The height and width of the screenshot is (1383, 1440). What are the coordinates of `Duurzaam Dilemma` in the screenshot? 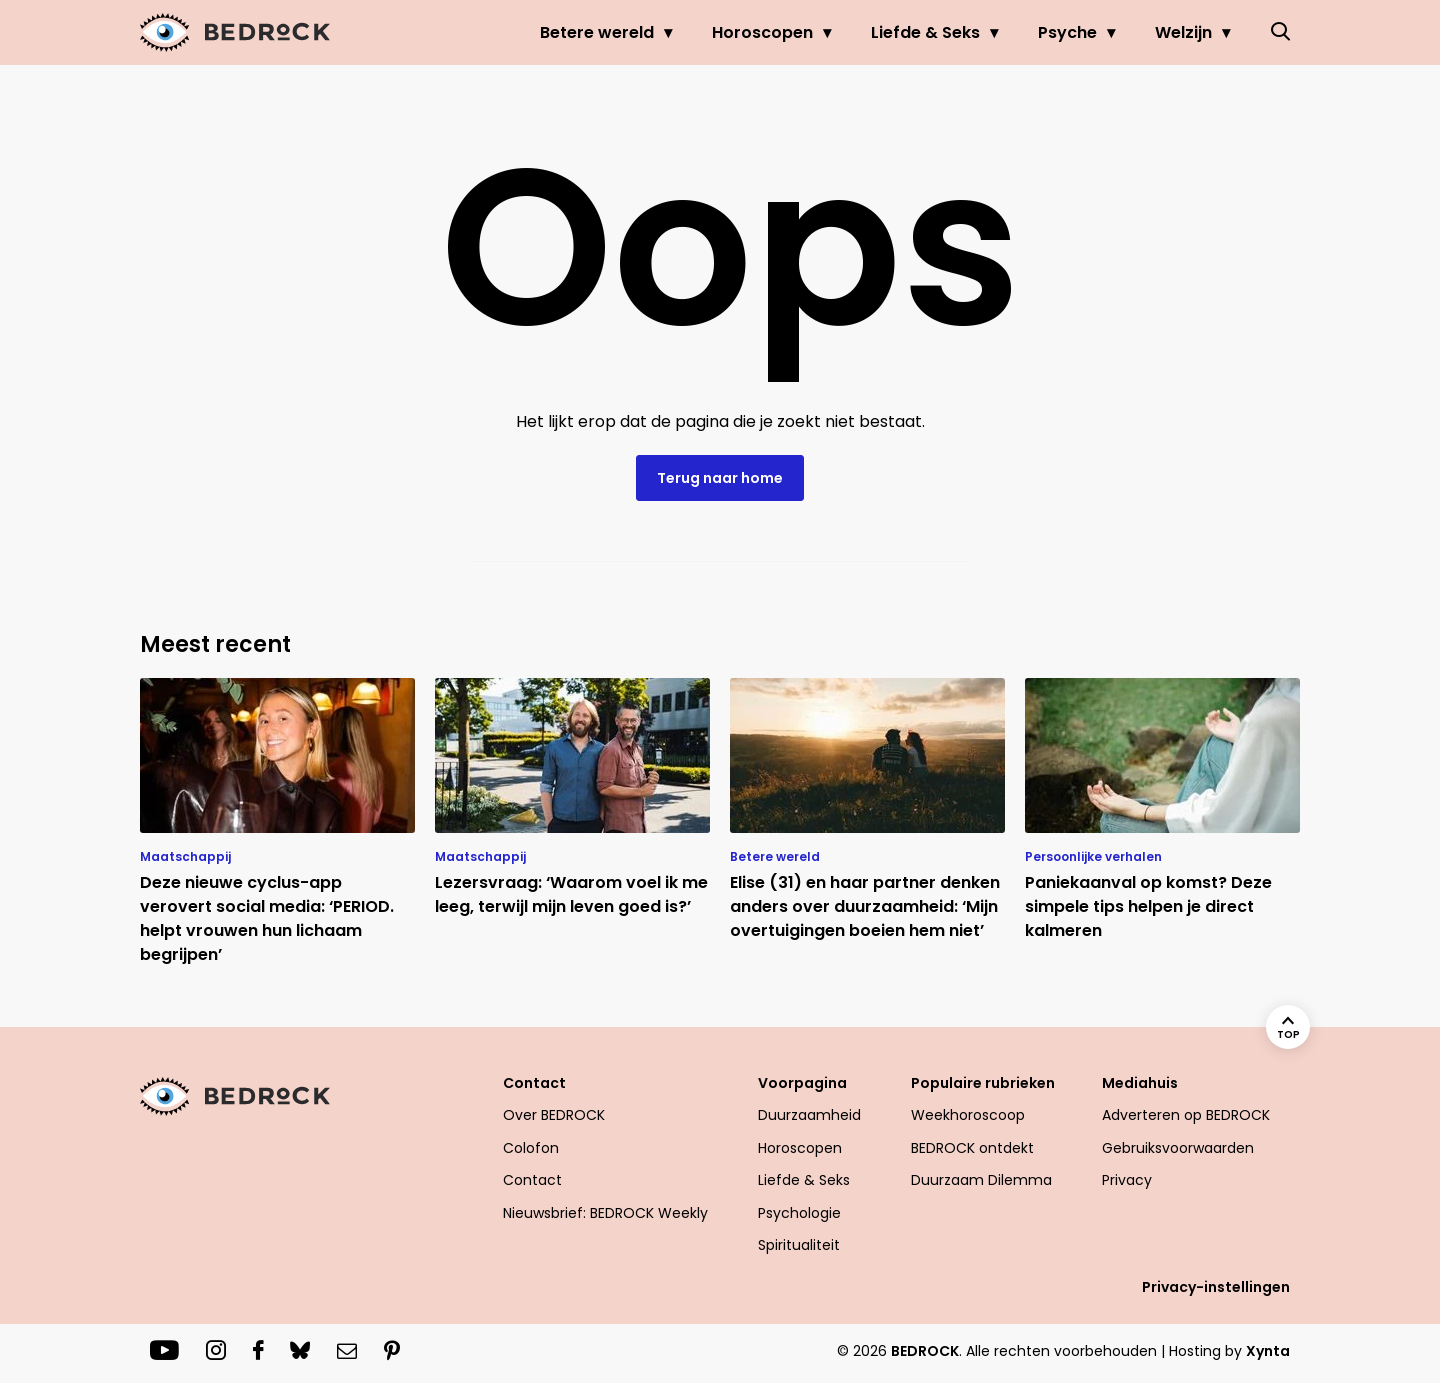 It's located at (981, 1180).